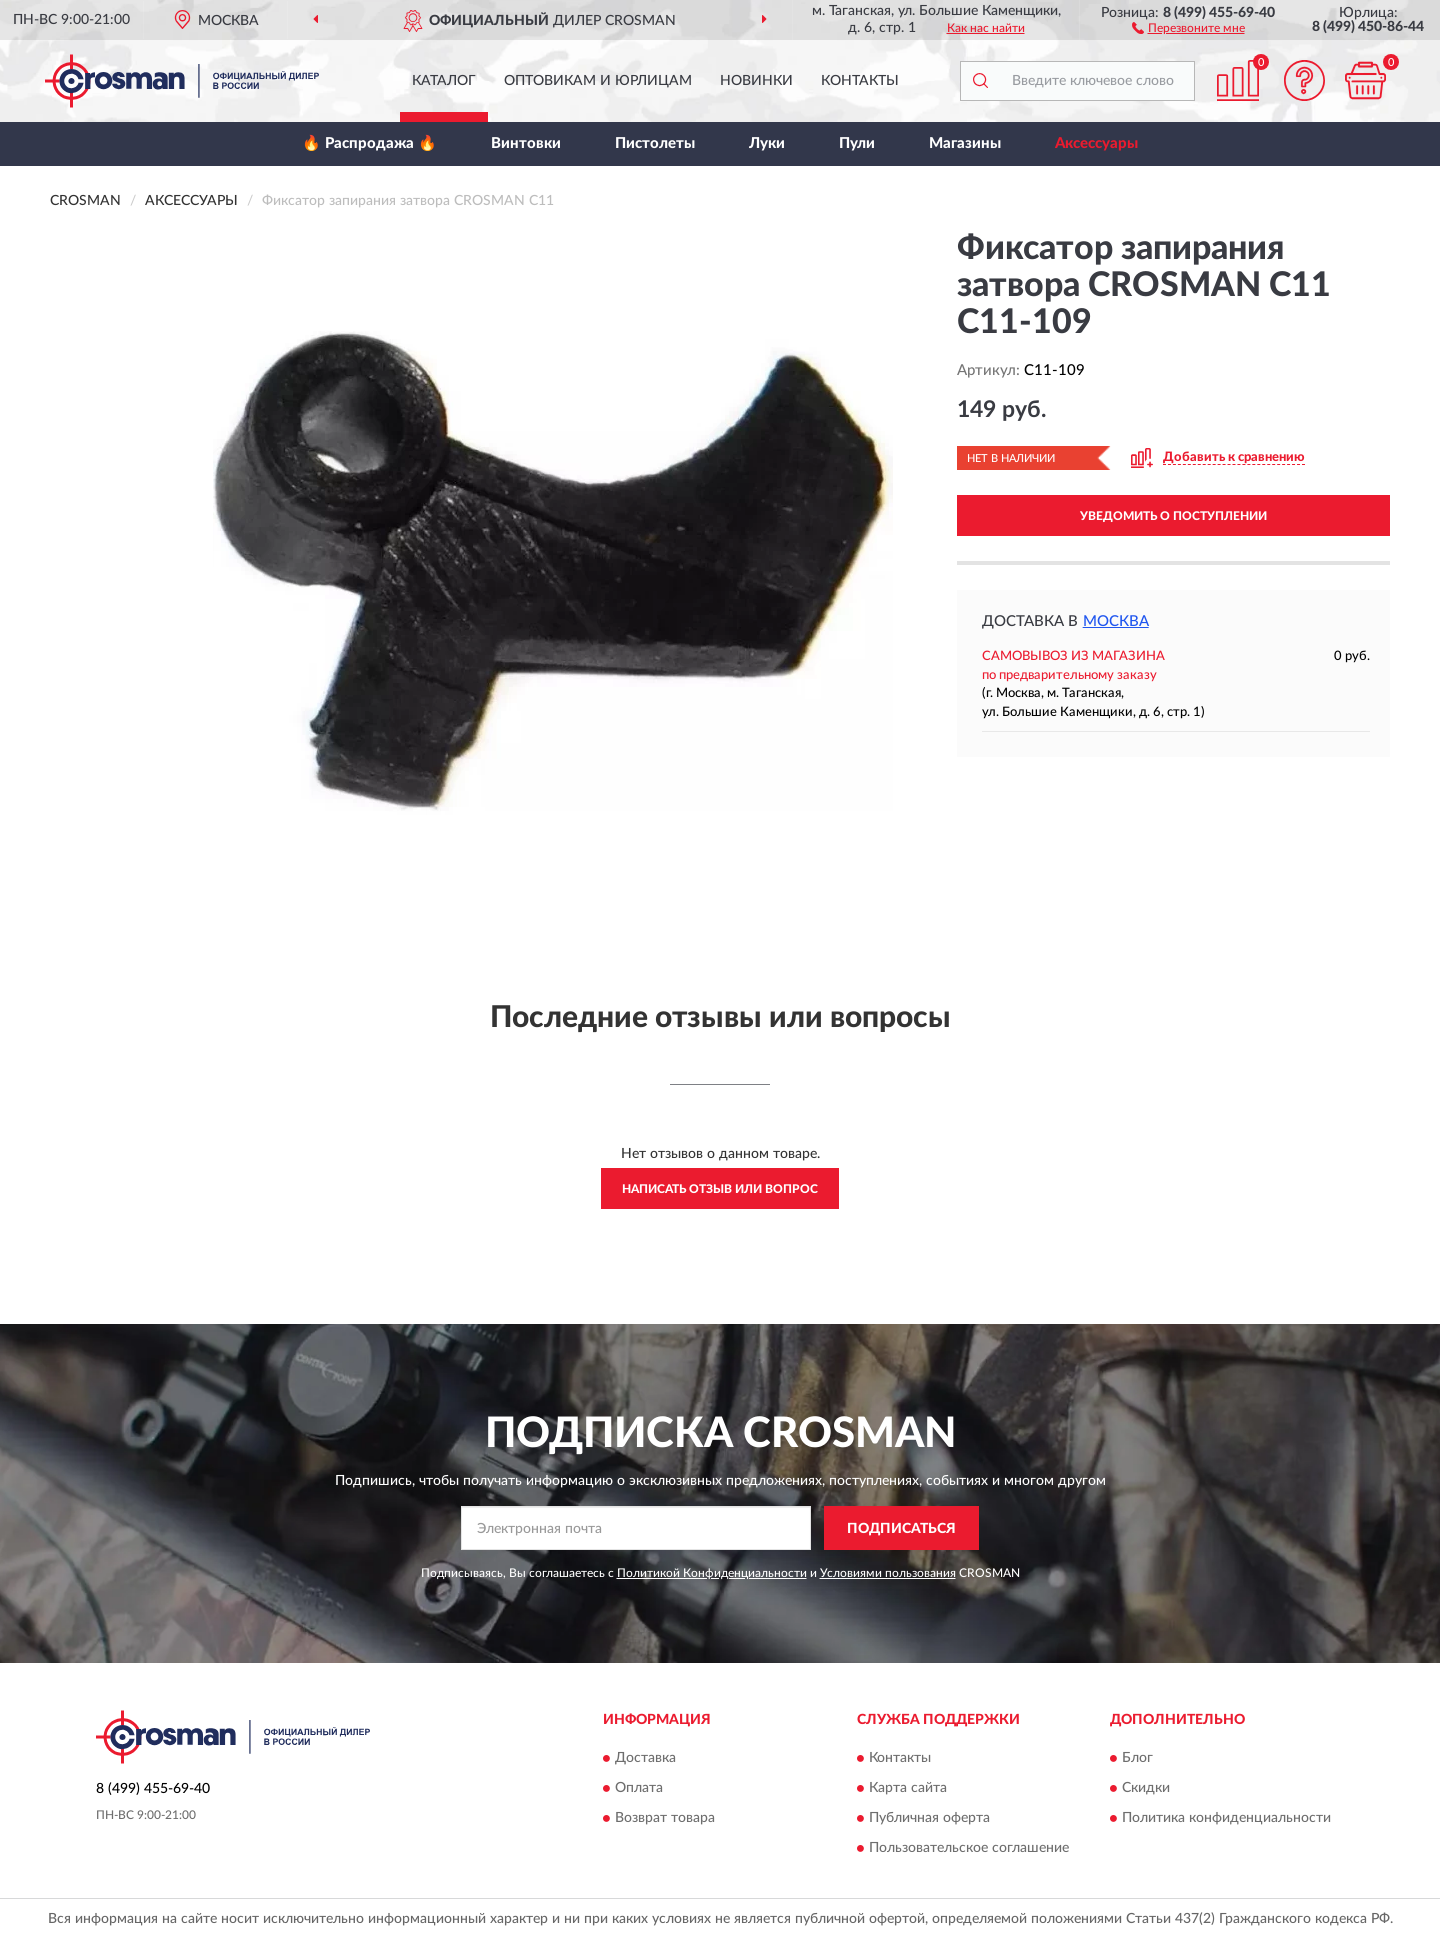 The image size is (1440, 1939). I want to click on Карта сайта, so click(908, 1788).